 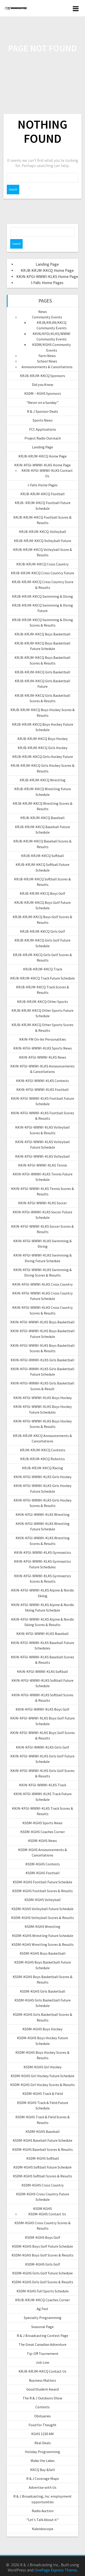 What do you see at coordinates (42, 2335) in the screenshot?
I see `R & J Broadcasting Contest Page` at bounding box center [42, 2335].